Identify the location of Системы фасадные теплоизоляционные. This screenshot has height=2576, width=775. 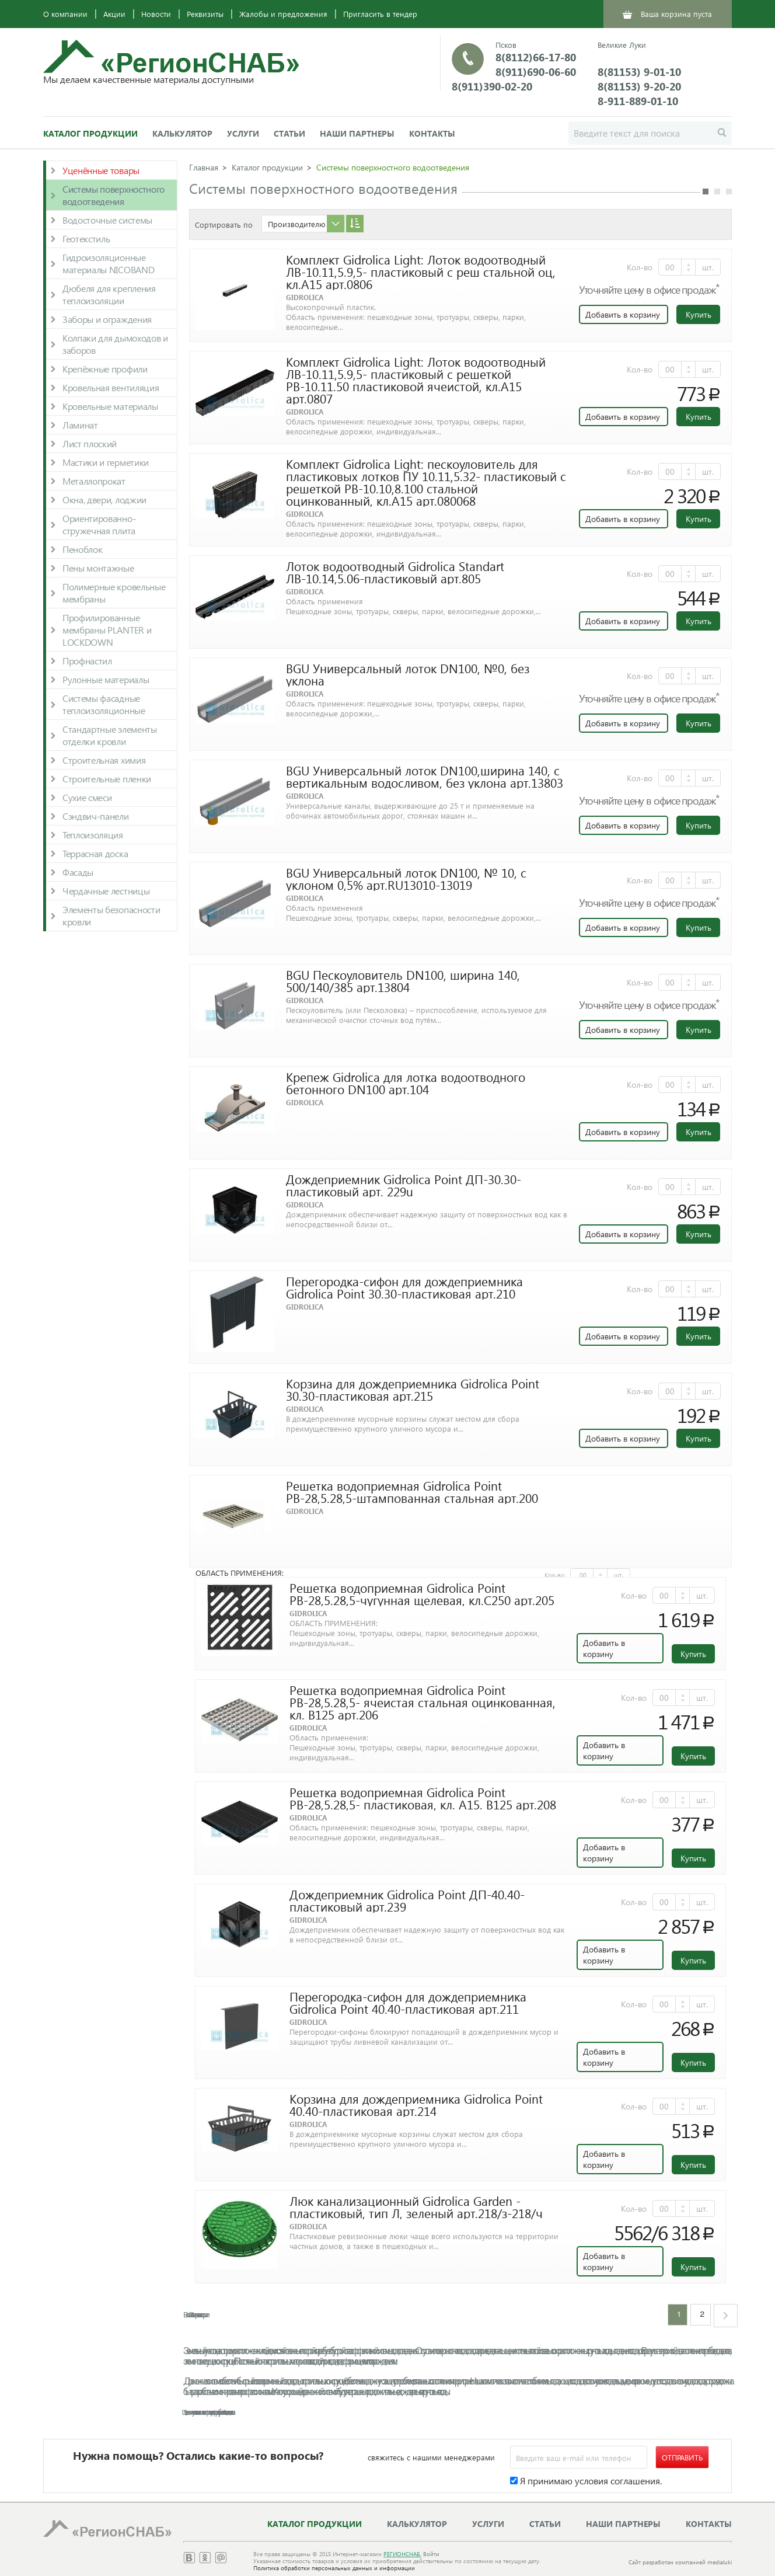
(103, 704).